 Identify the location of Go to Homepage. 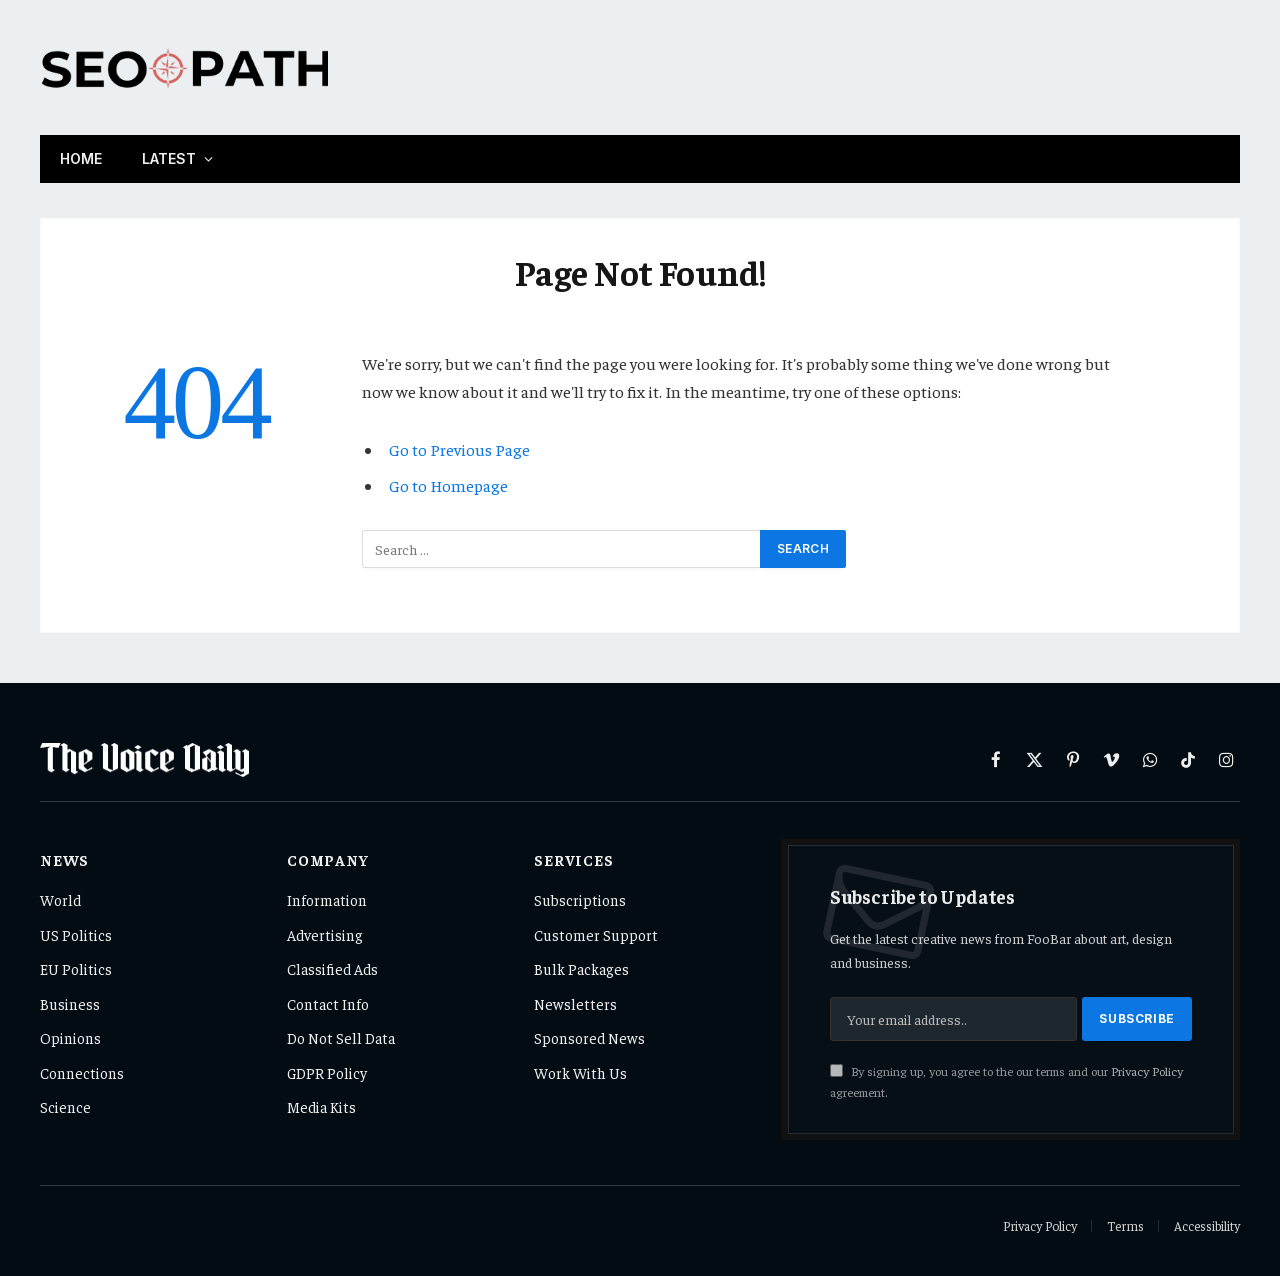
(448, 485).